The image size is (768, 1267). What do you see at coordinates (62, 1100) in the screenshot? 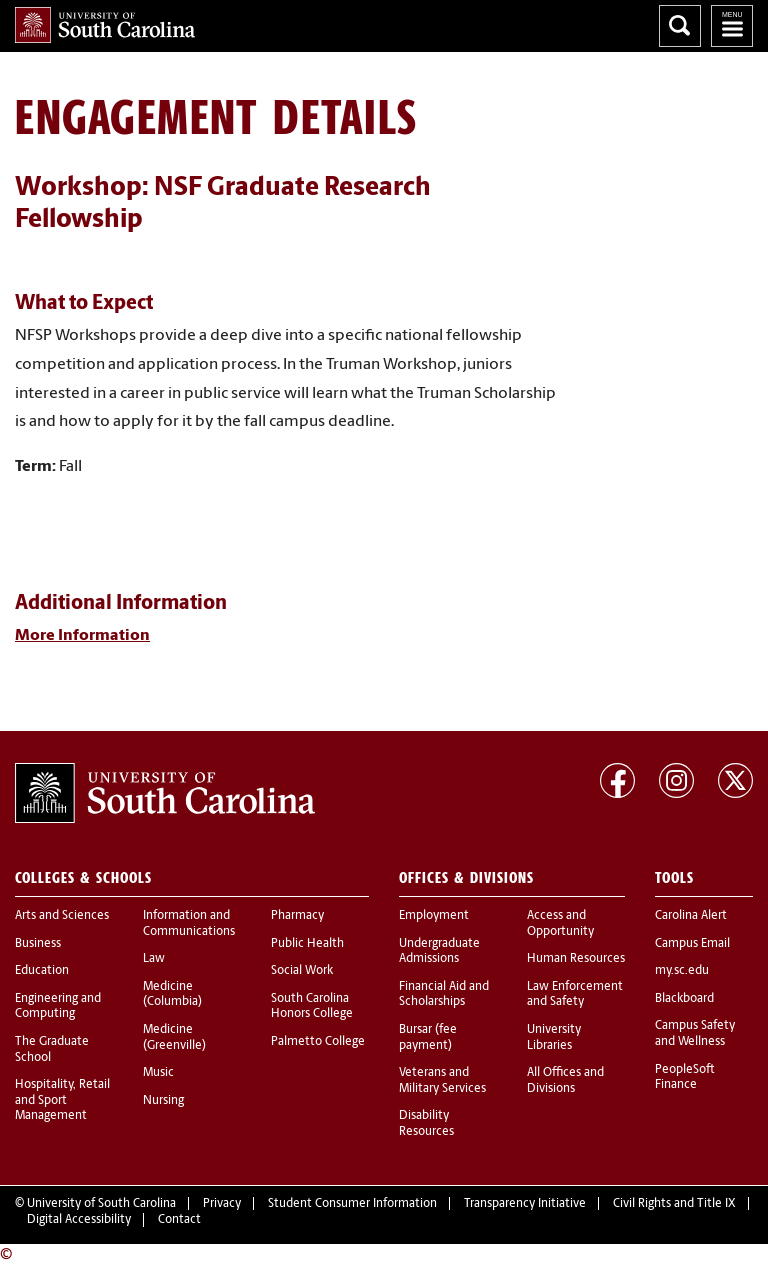
I see `Hospitality, Retail and Sport Management` at bounding box center [62, 1100].